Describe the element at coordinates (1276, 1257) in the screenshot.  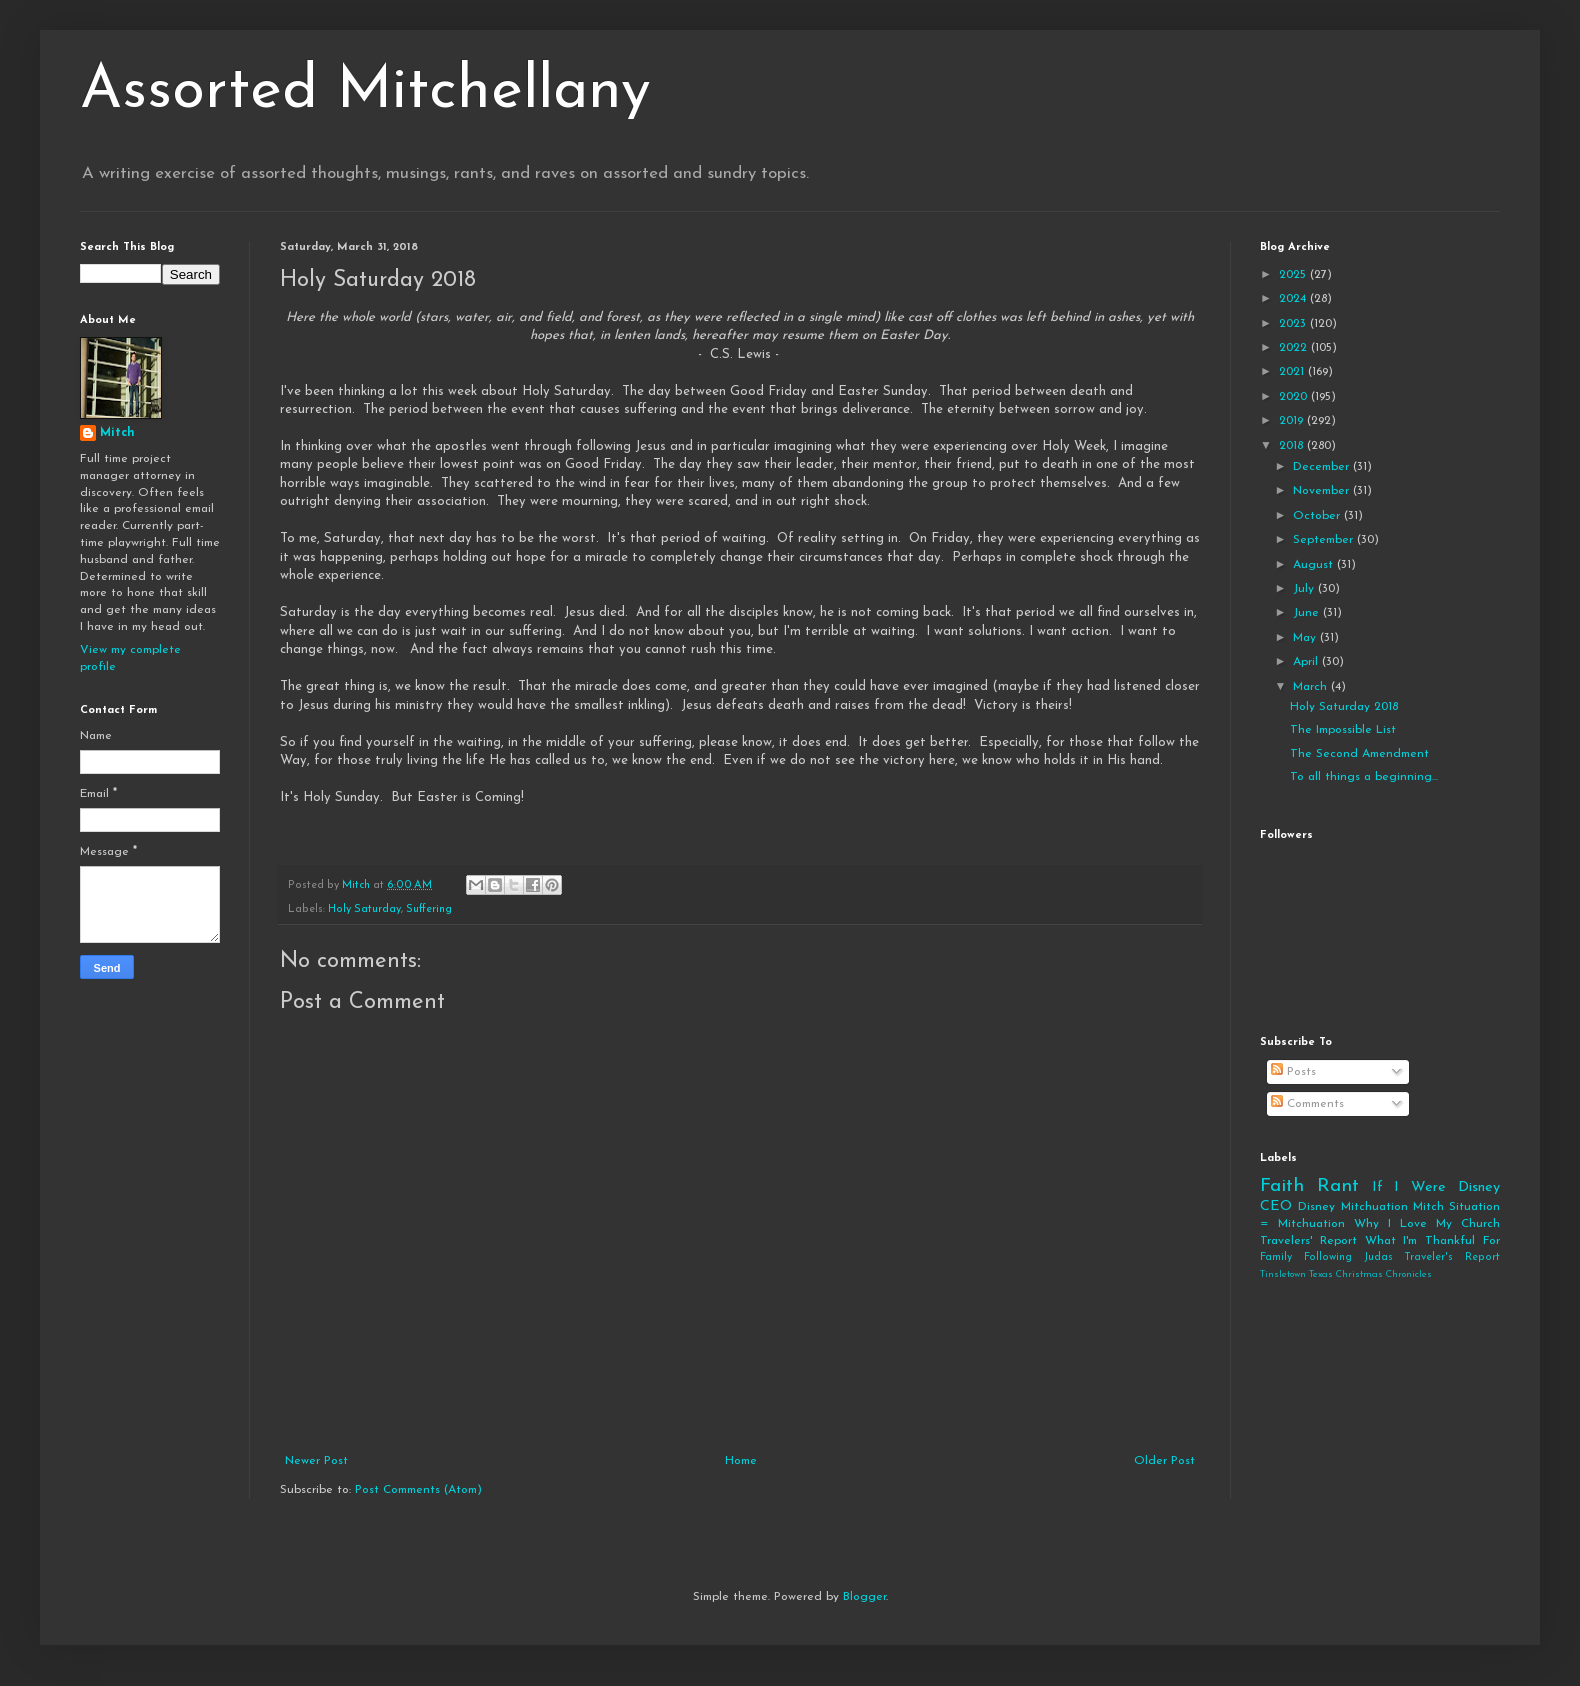
I see `Family` at that location.